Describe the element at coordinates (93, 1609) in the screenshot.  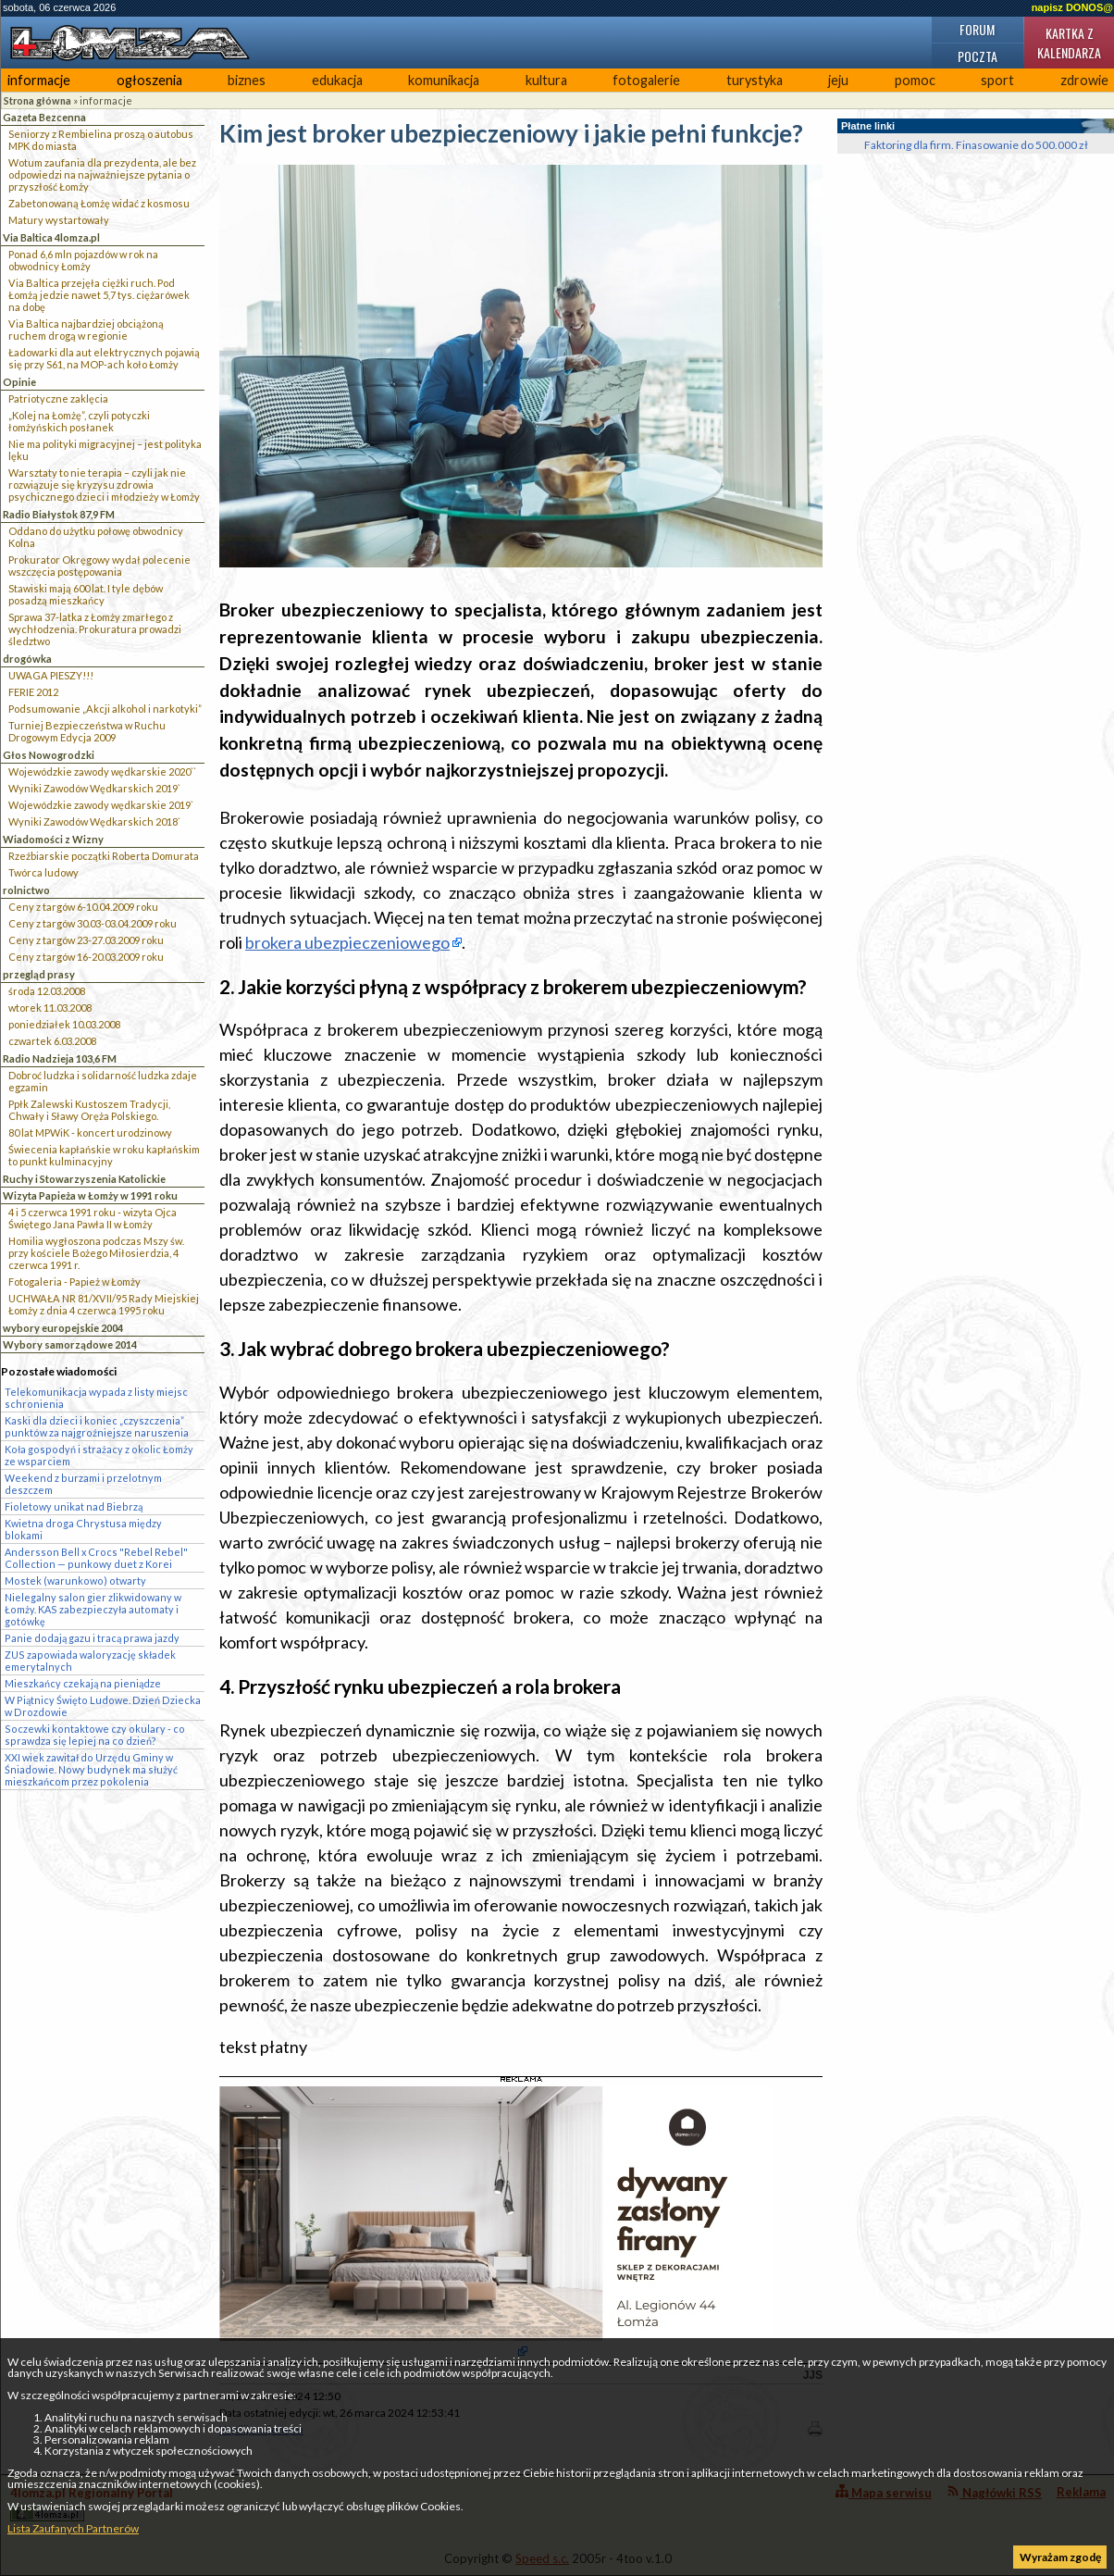
I see `Nielegalny salon gier zlikwidowany w Łomży. KAS zabezpieczyła automaty i gotówkę` at that location.